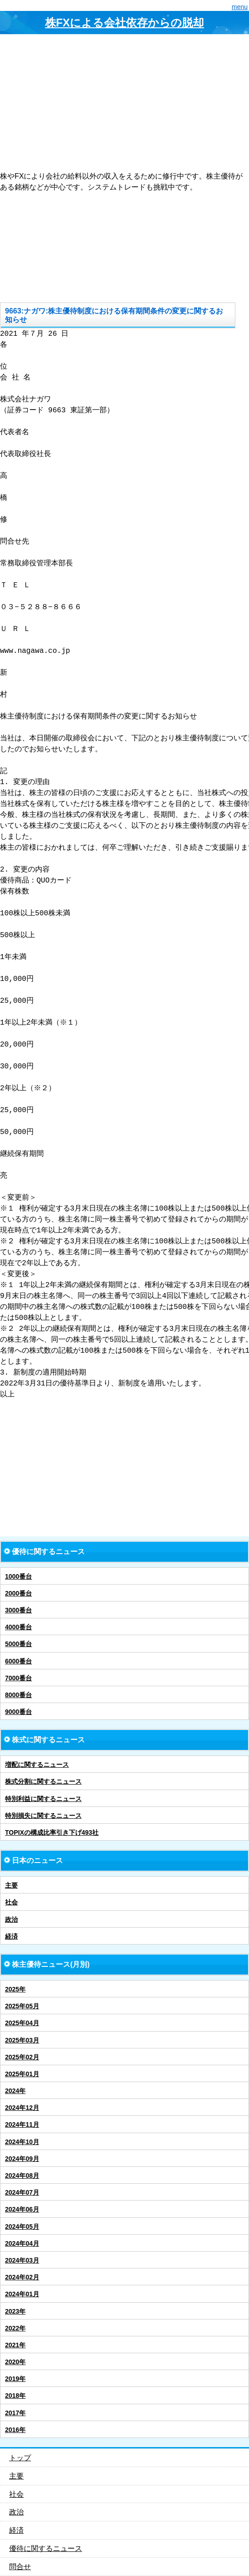  I want to click on 2022年, so click(15, 2328).